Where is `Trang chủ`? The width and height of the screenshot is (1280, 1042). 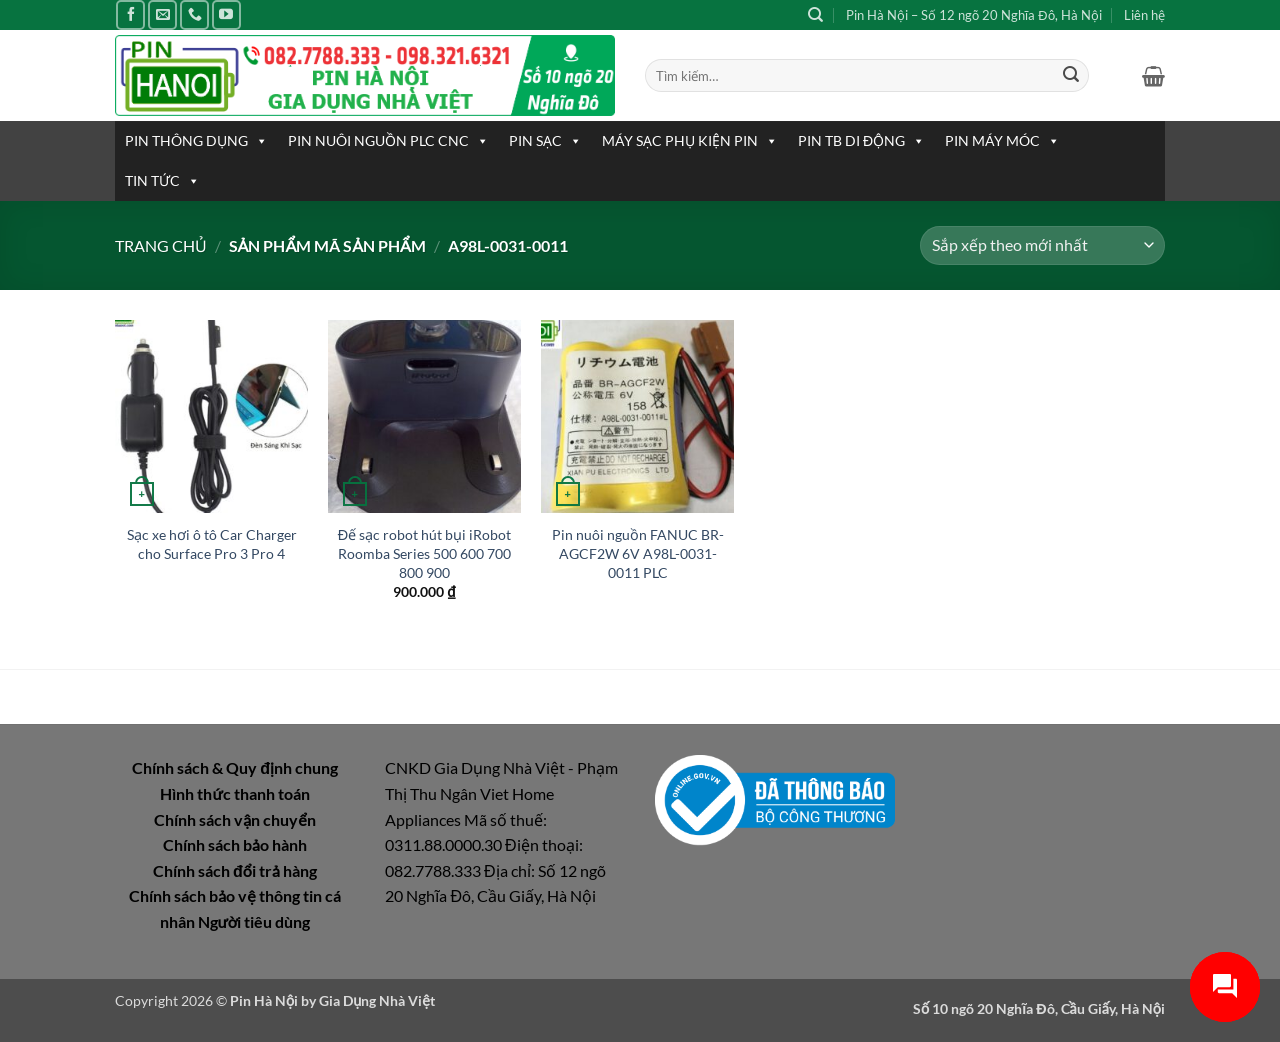 Trang chủ is located at coordinates (161, 245).